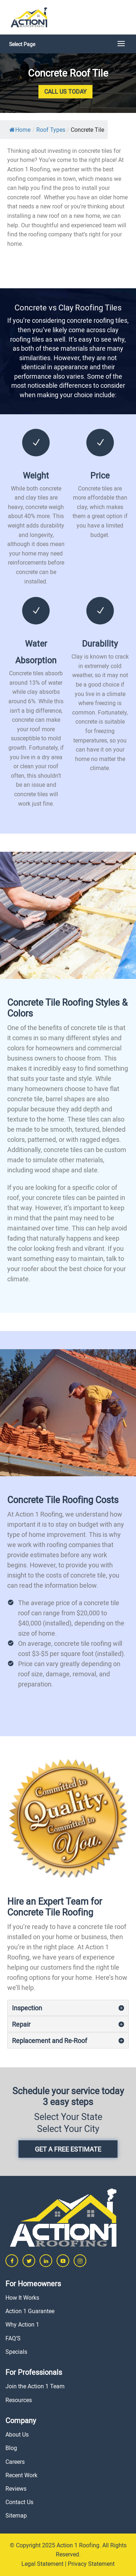  I want to click on Reviews, so click(15, 2488).